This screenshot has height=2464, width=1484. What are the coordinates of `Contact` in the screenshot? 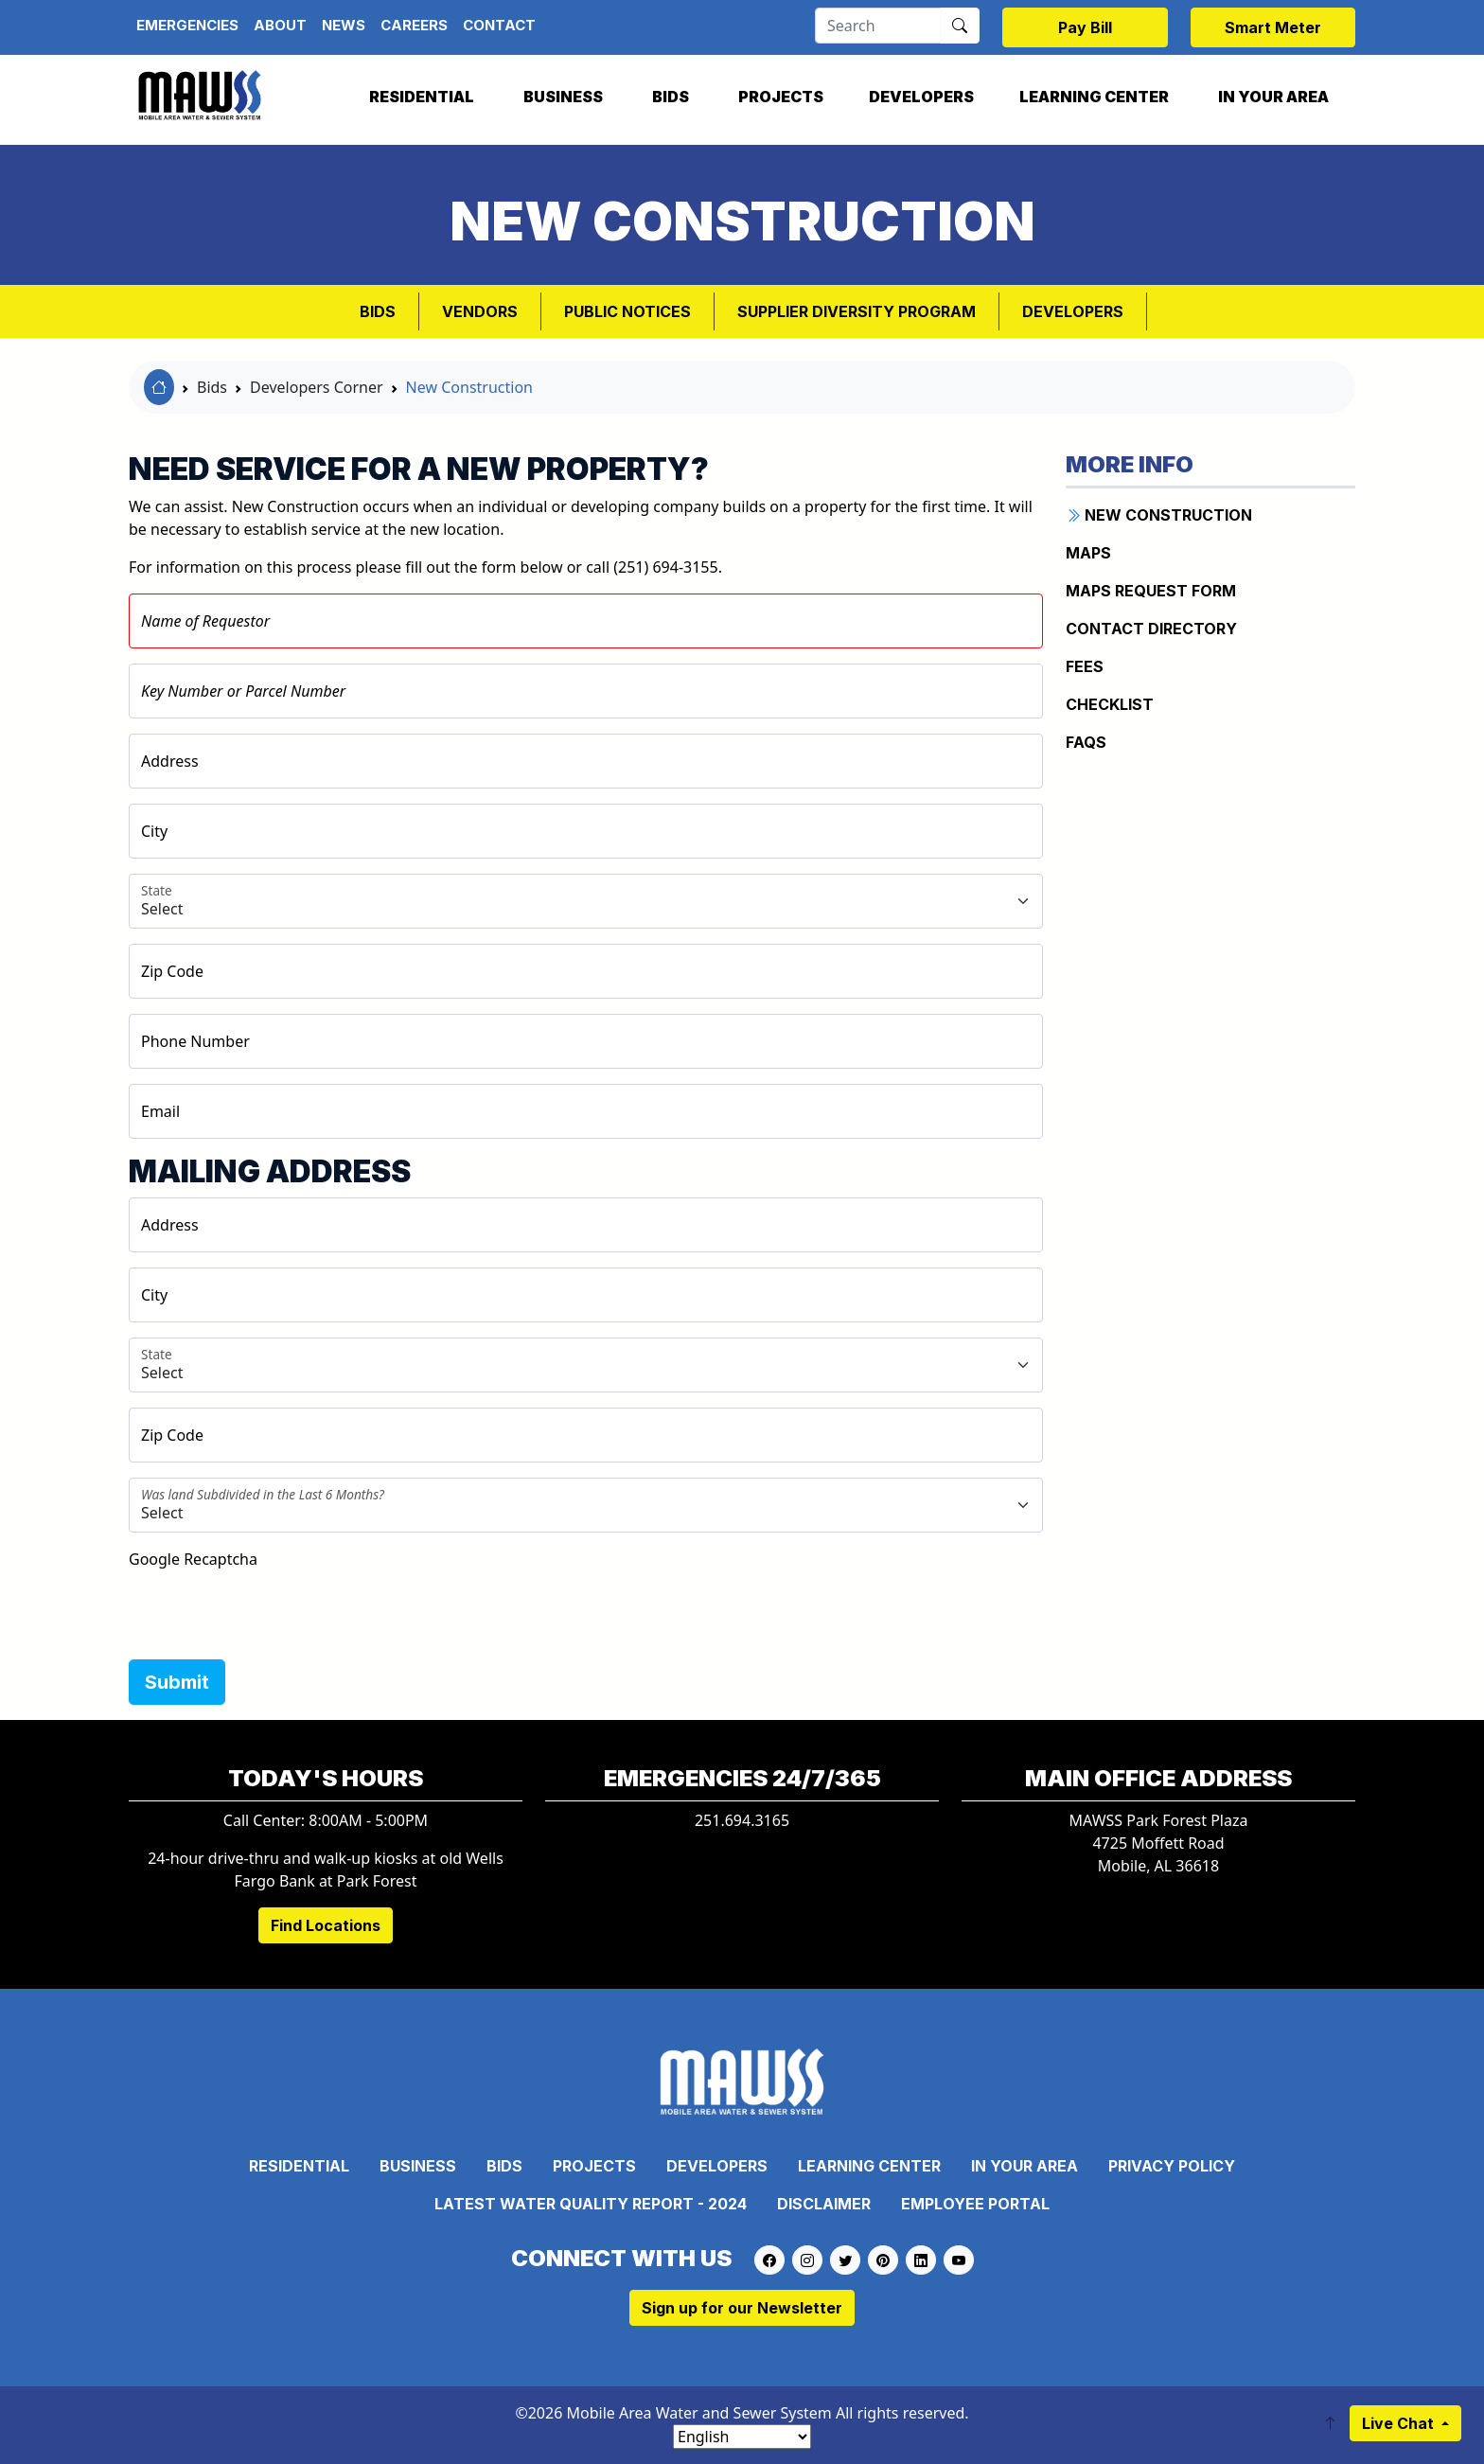 It's located at (499, 25).